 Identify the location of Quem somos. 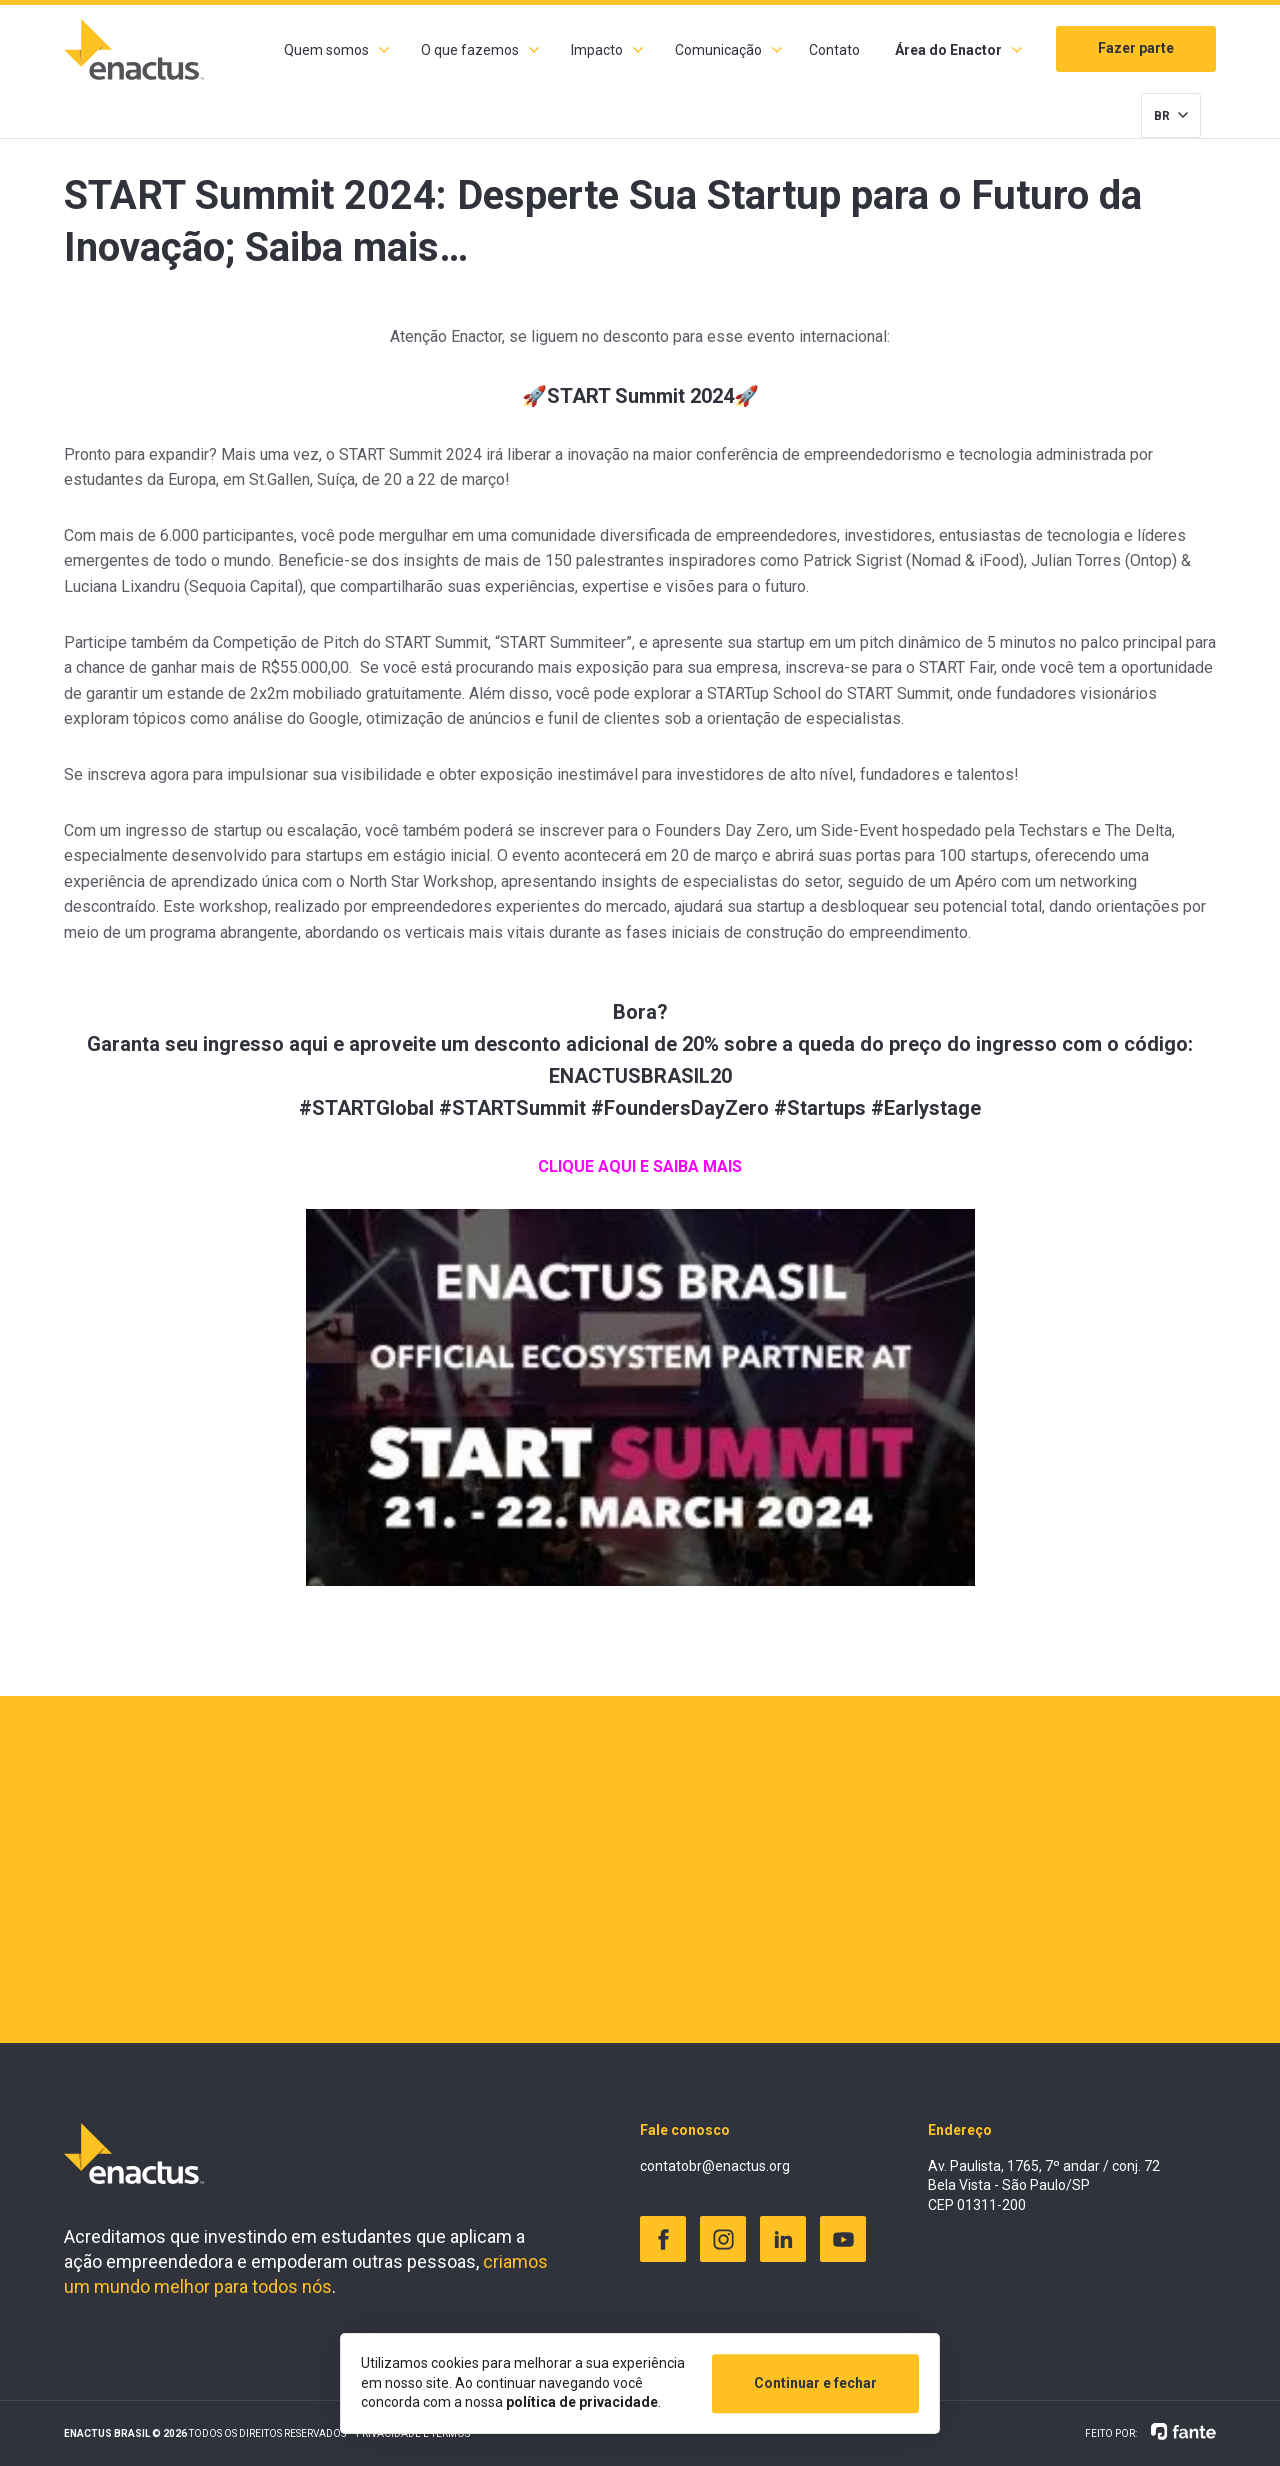
(326, 50).